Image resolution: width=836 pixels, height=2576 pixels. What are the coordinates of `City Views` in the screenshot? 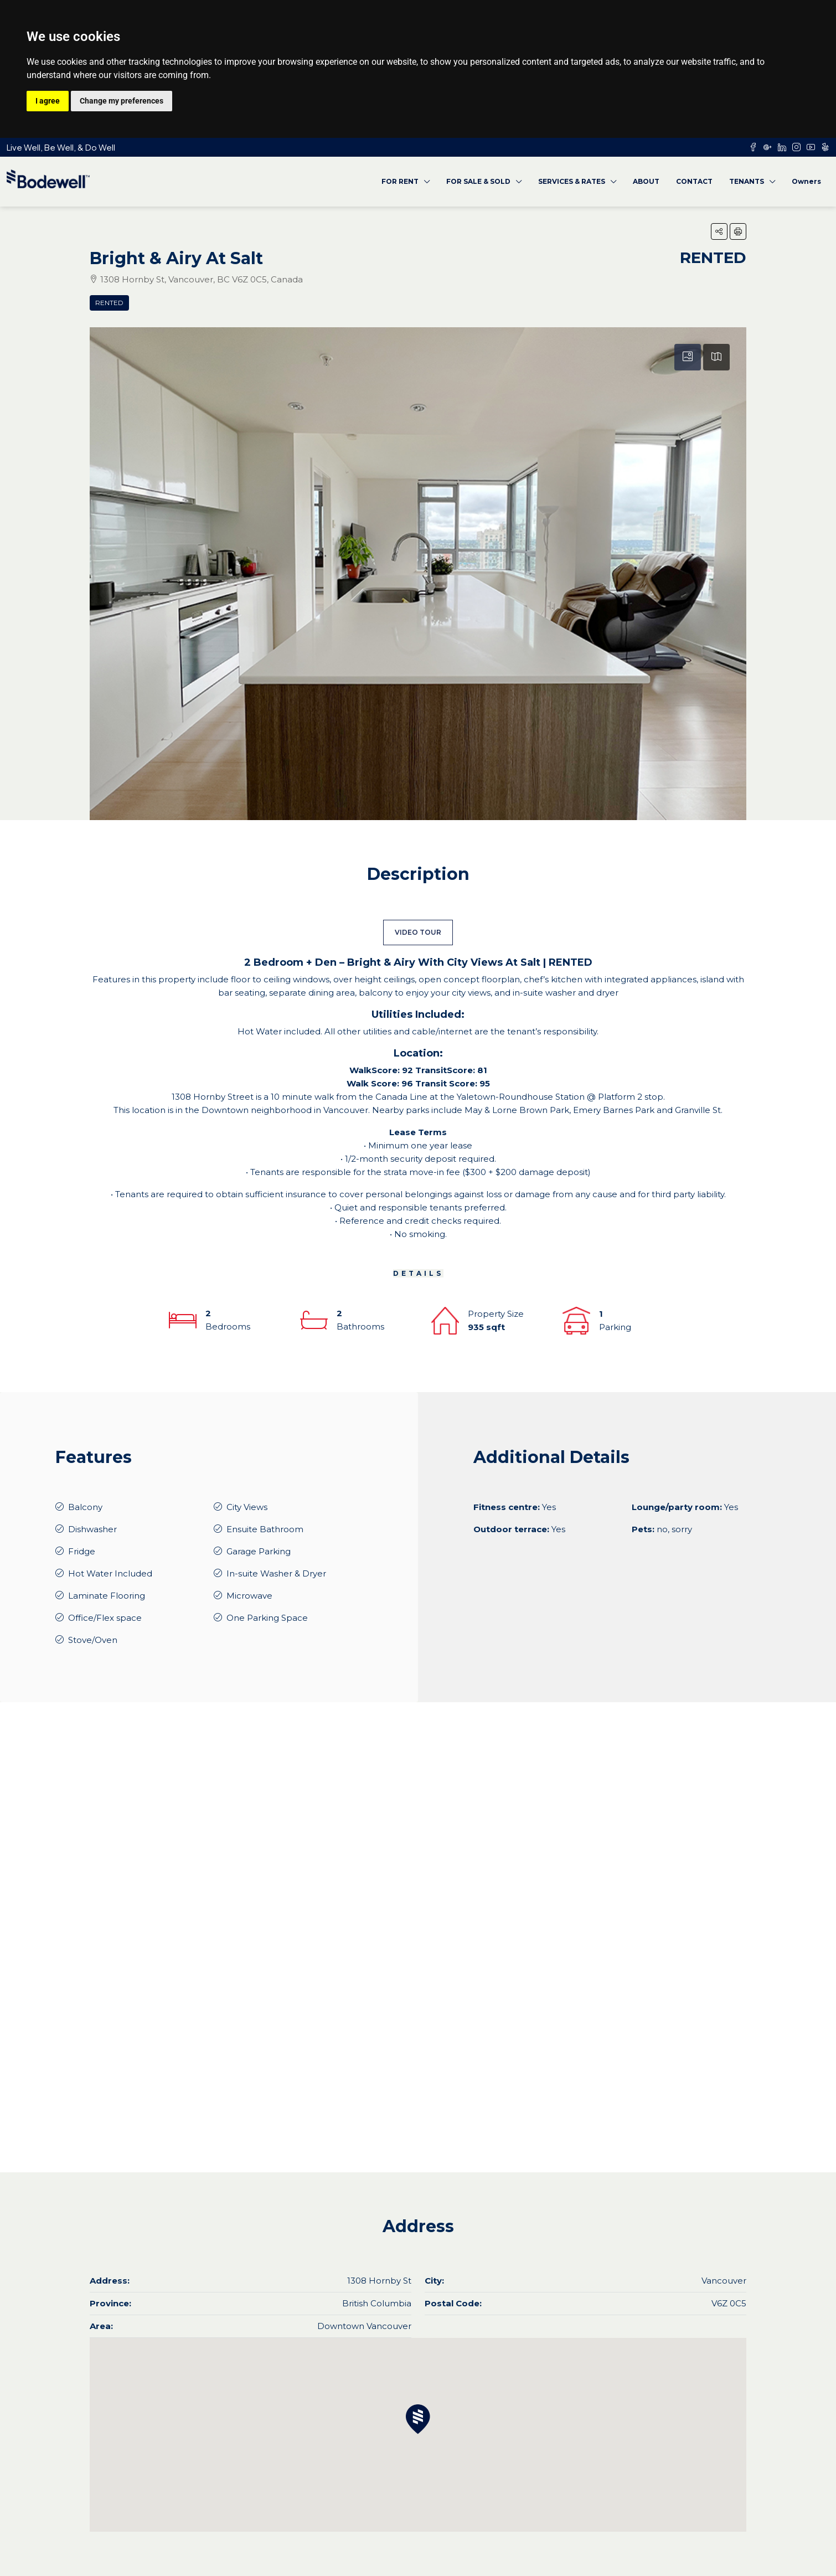 It's located at (246, 1507).